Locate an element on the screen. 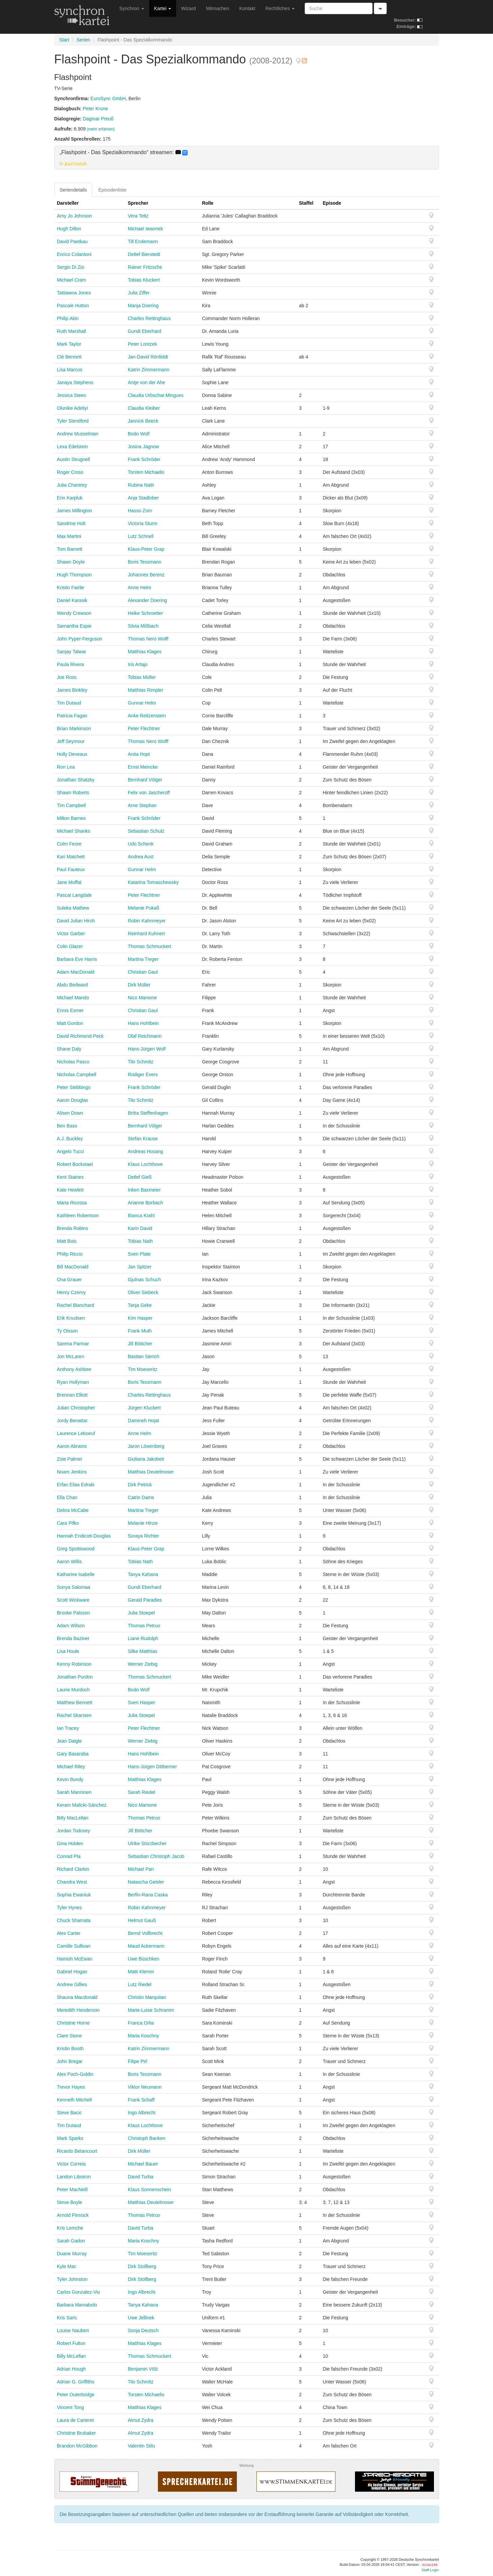  Frank Schröder is located at coordinates (144, 459).